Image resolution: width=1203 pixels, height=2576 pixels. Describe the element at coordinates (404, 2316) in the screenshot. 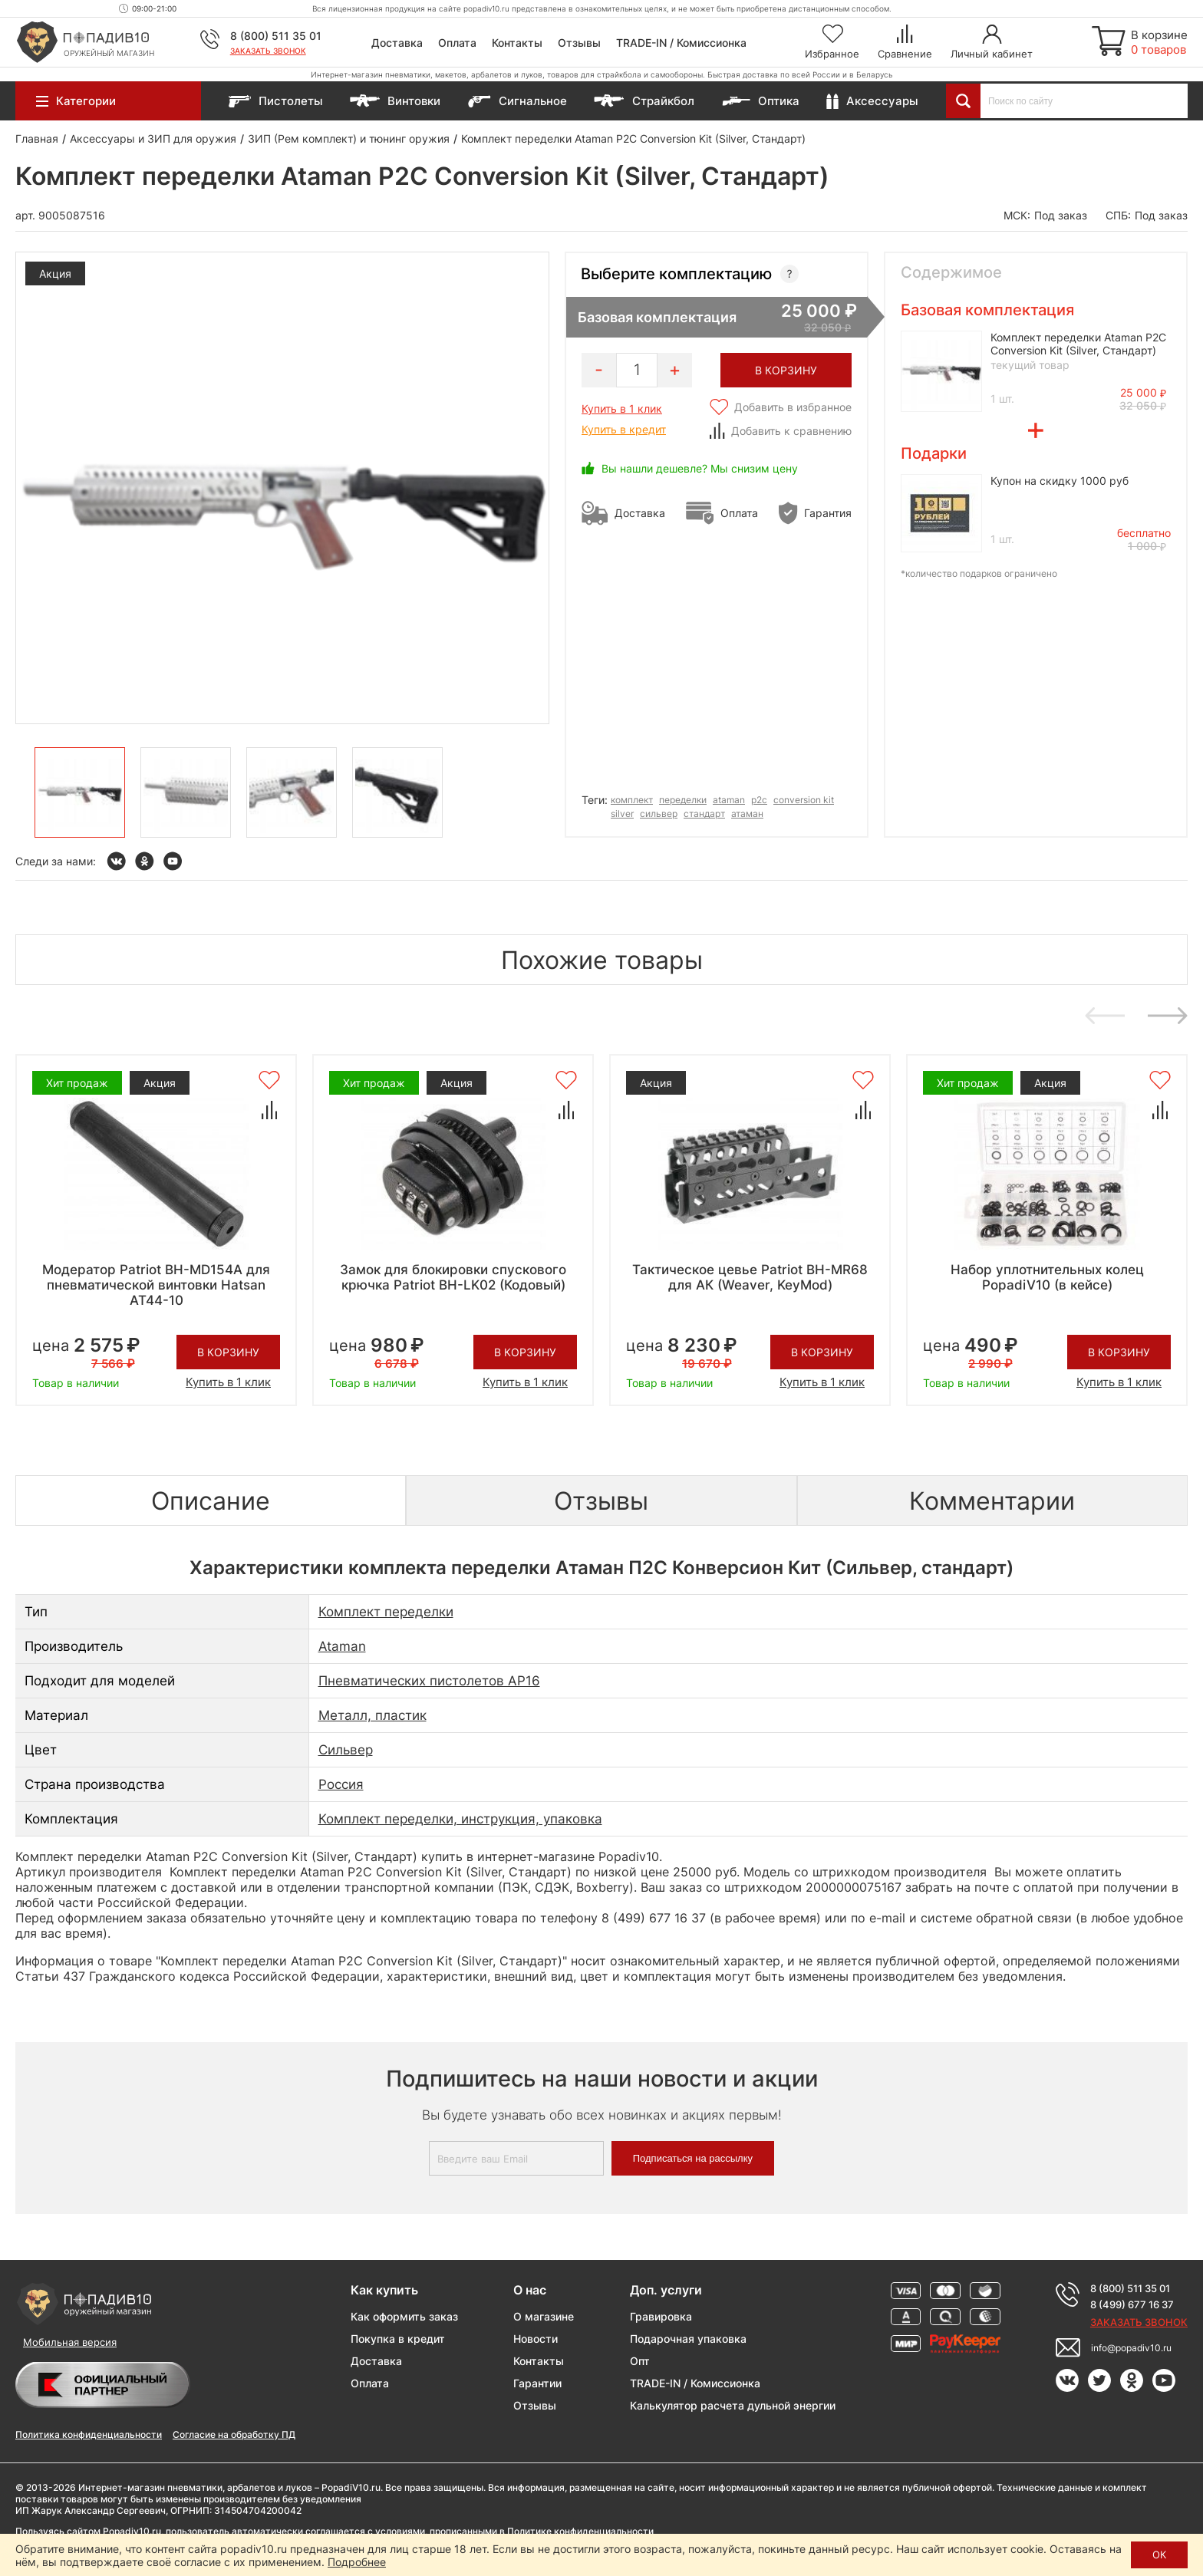

I see `Как оформить заказ` at that location.